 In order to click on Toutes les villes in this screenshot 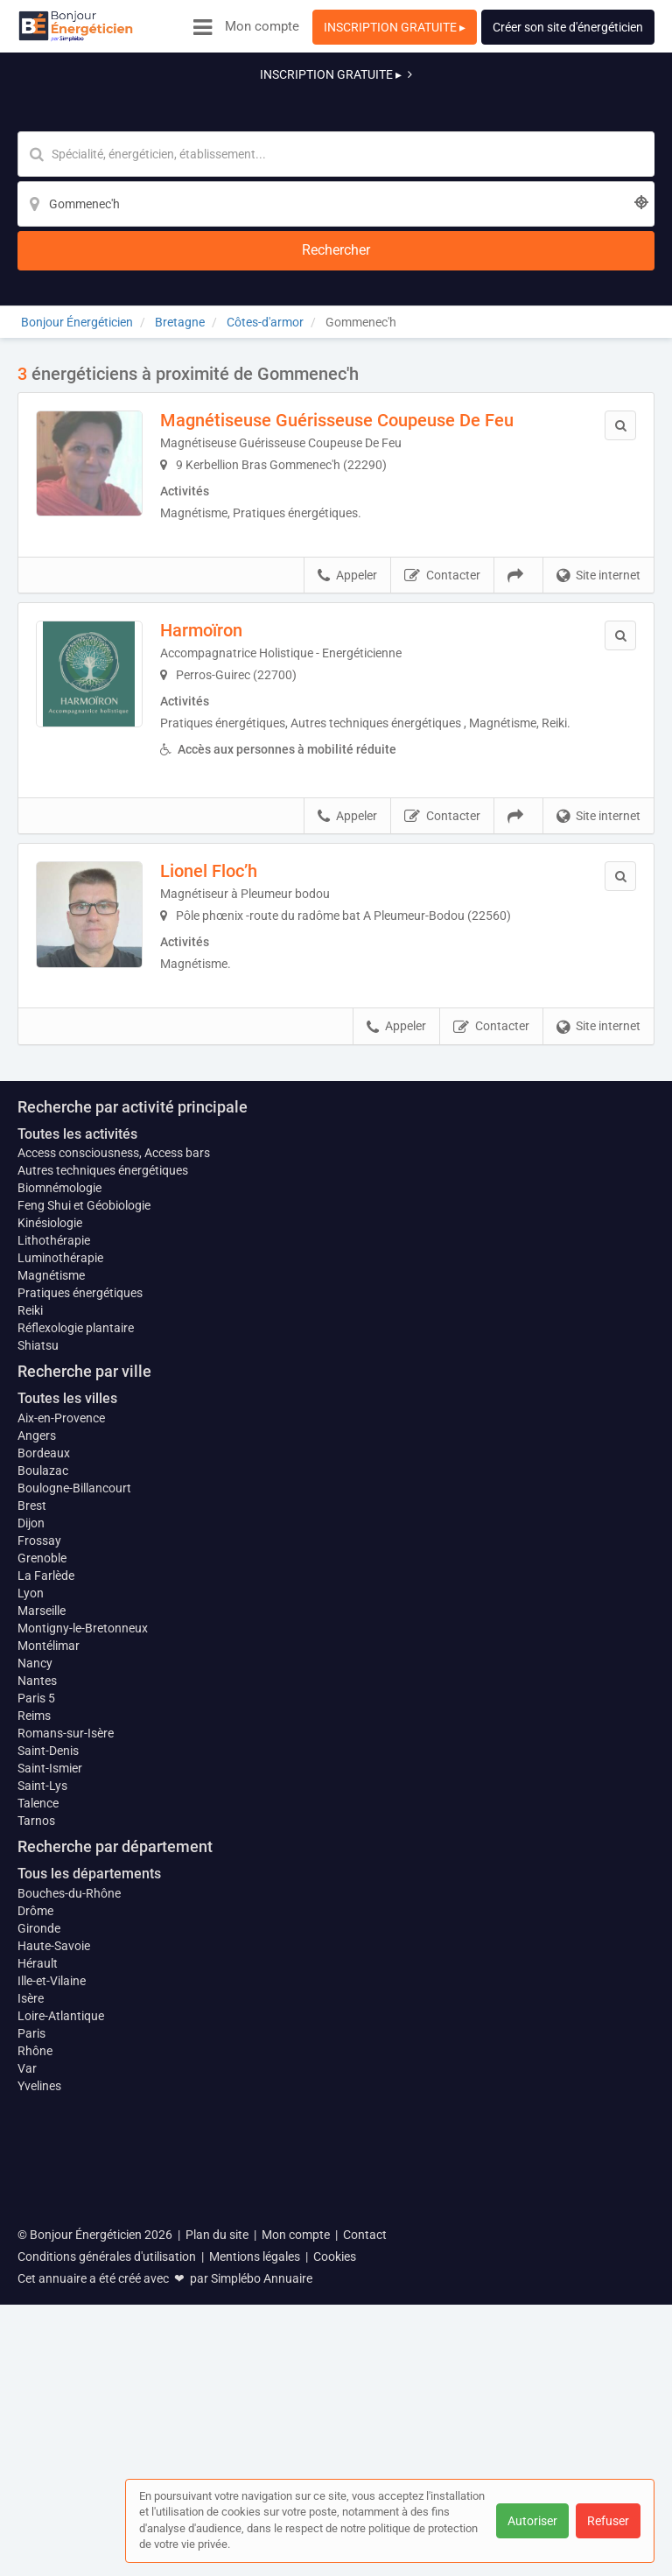, I will do `click(67, 1739)`.